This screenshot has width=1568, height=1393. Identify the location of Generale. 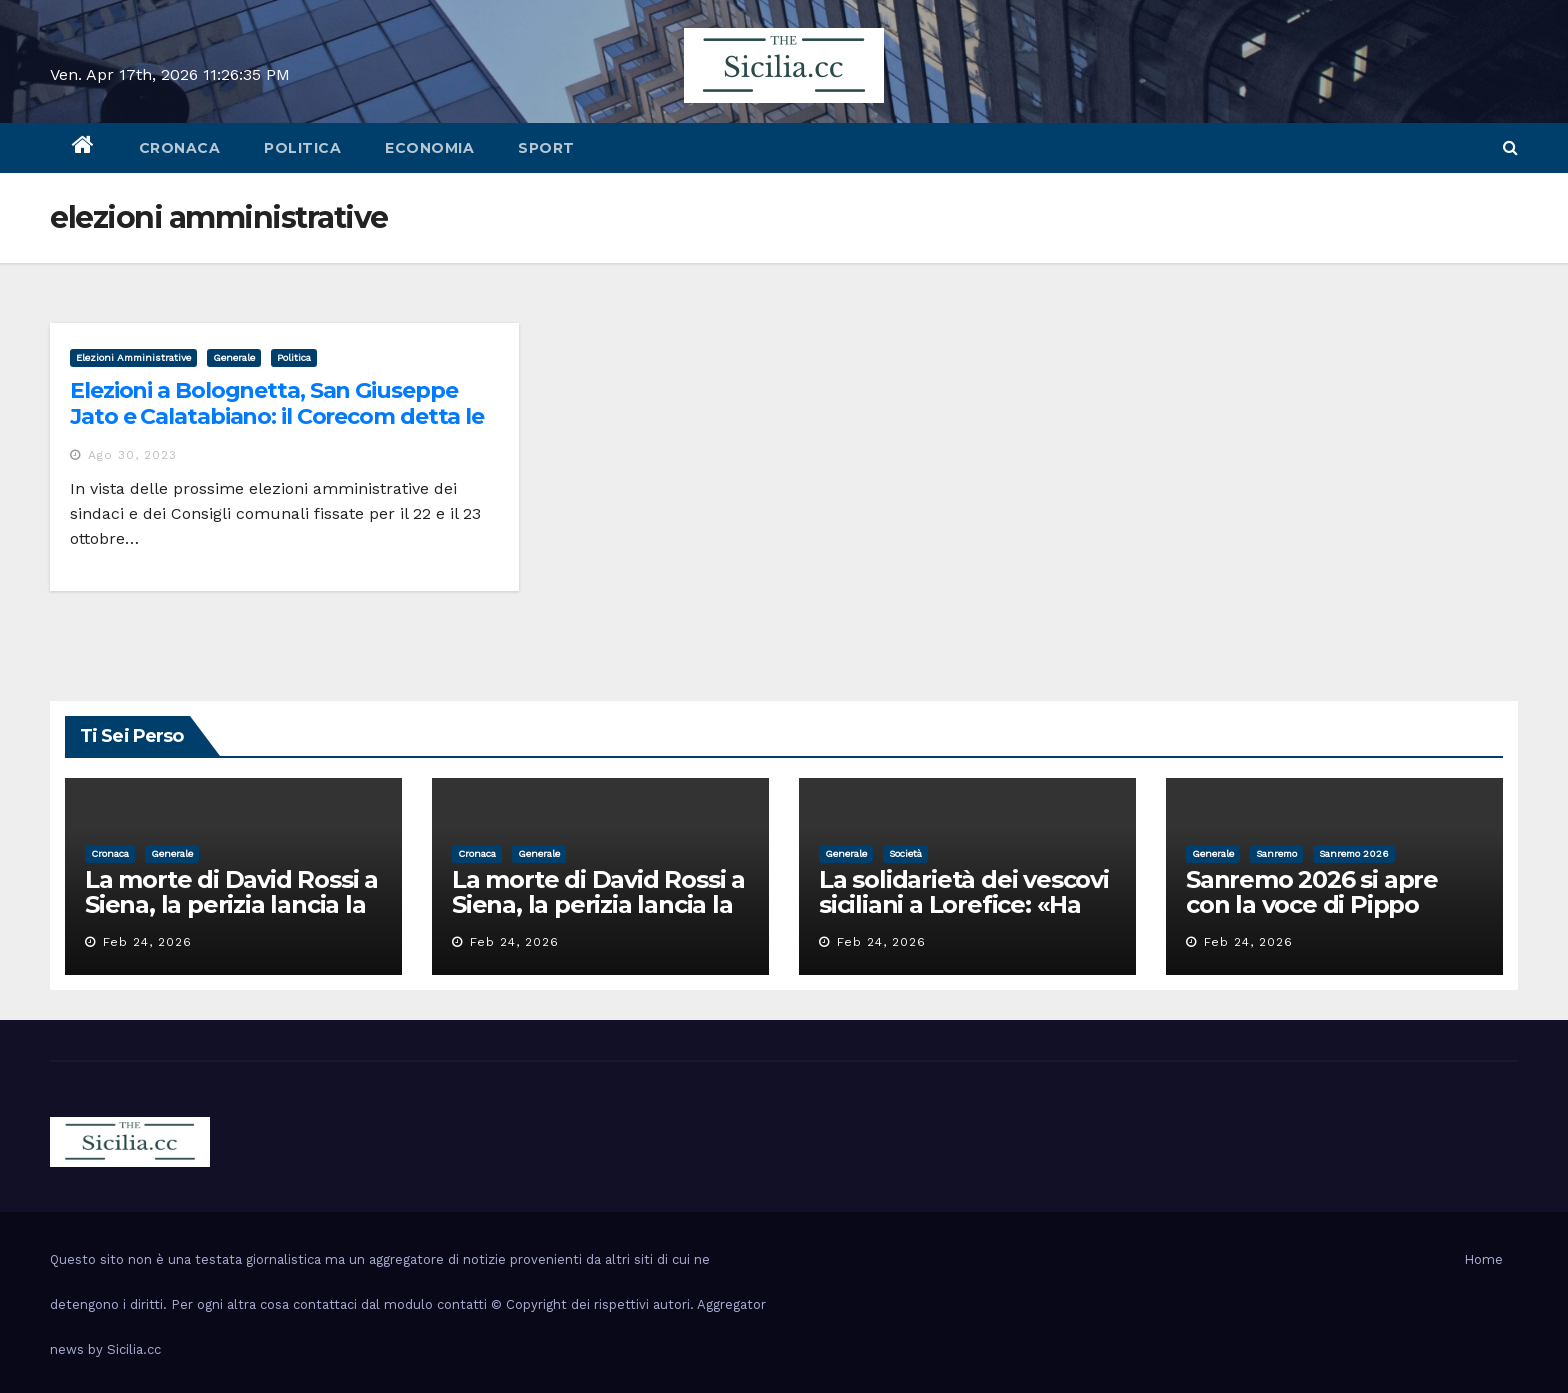
(234, 357).